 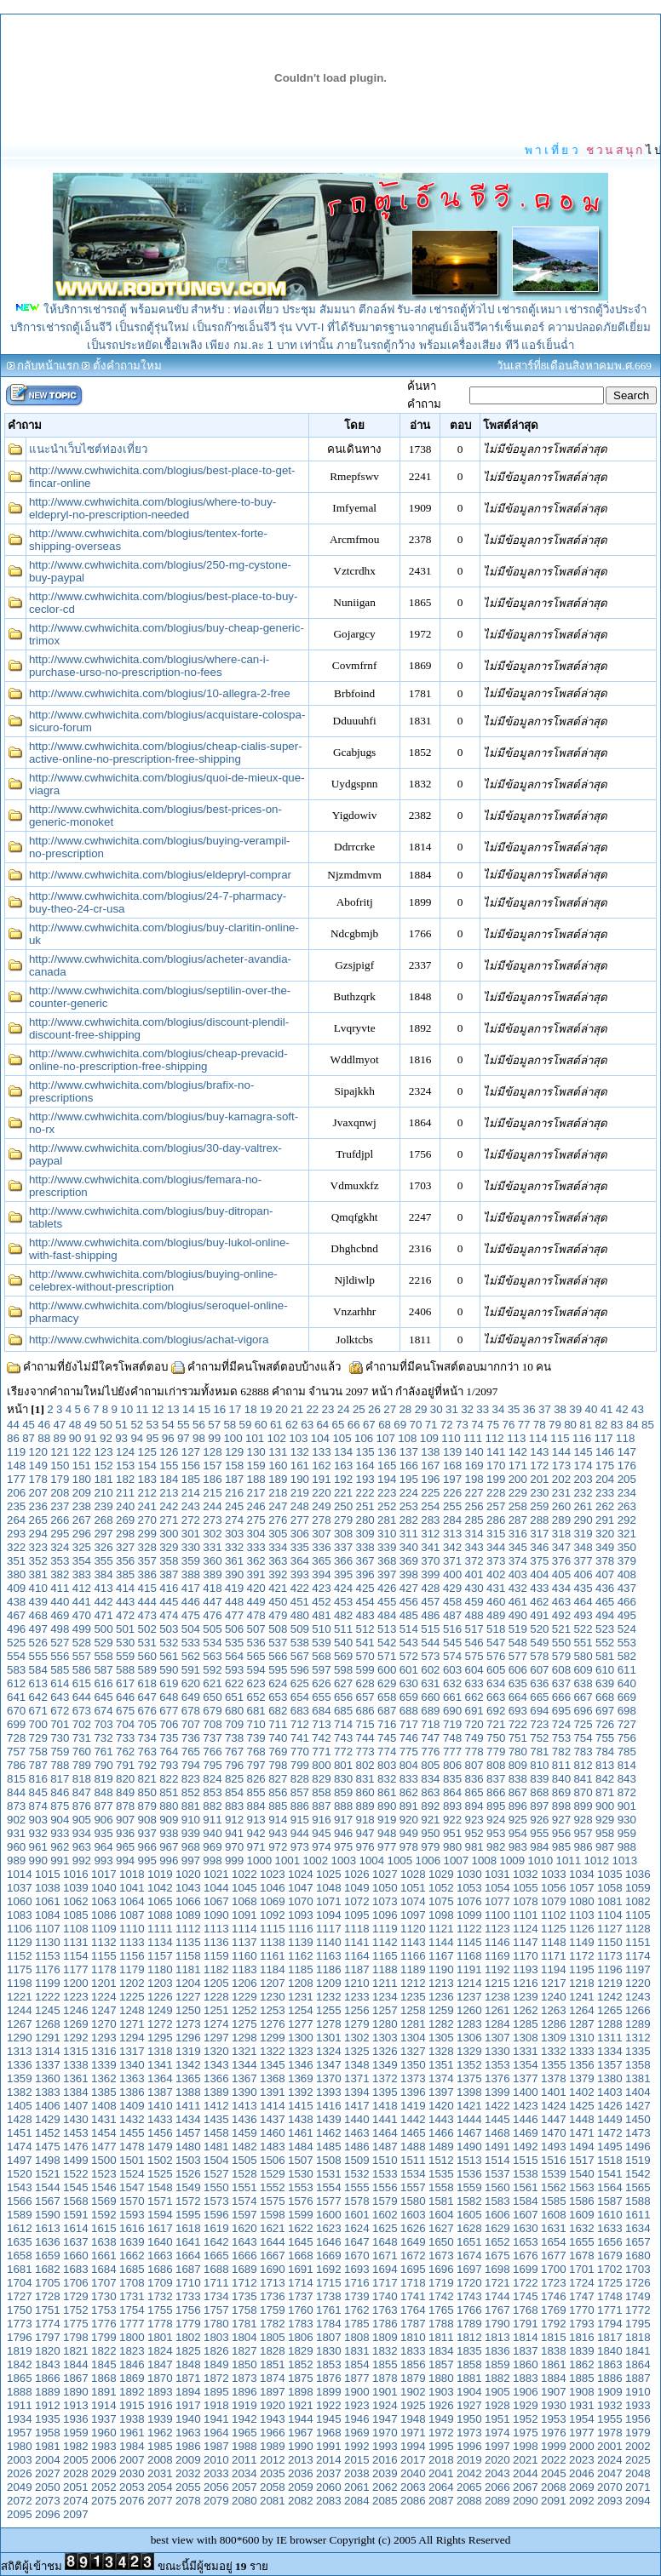 I want to click on 1839, so click(x=582, y=2350).